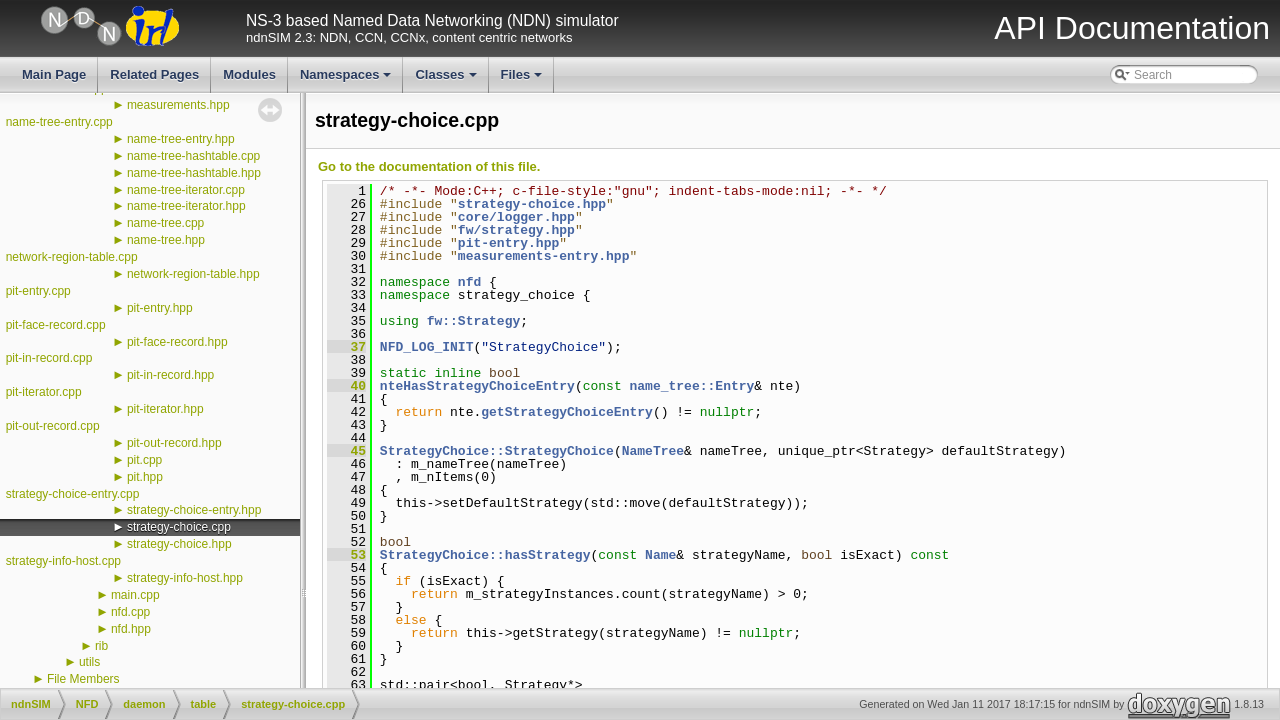  What do you see at coordinates (135, 595) in the screenshot?
I see `main.cpp` at bounding box center [135, 595].